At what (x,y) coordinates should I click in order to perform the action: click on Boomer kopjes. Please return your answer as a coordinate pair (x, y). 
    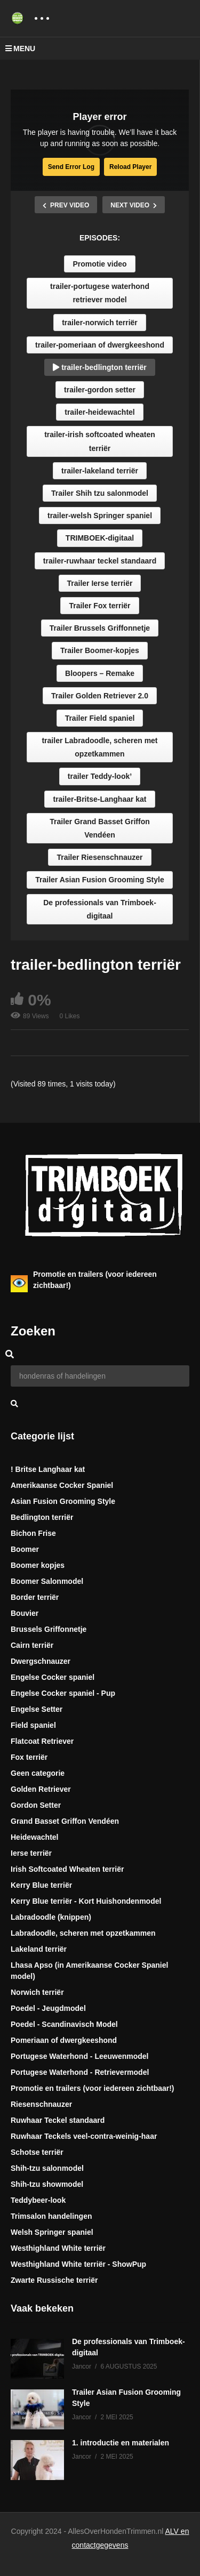
    Looking at the image, I should click on (38, 1565).